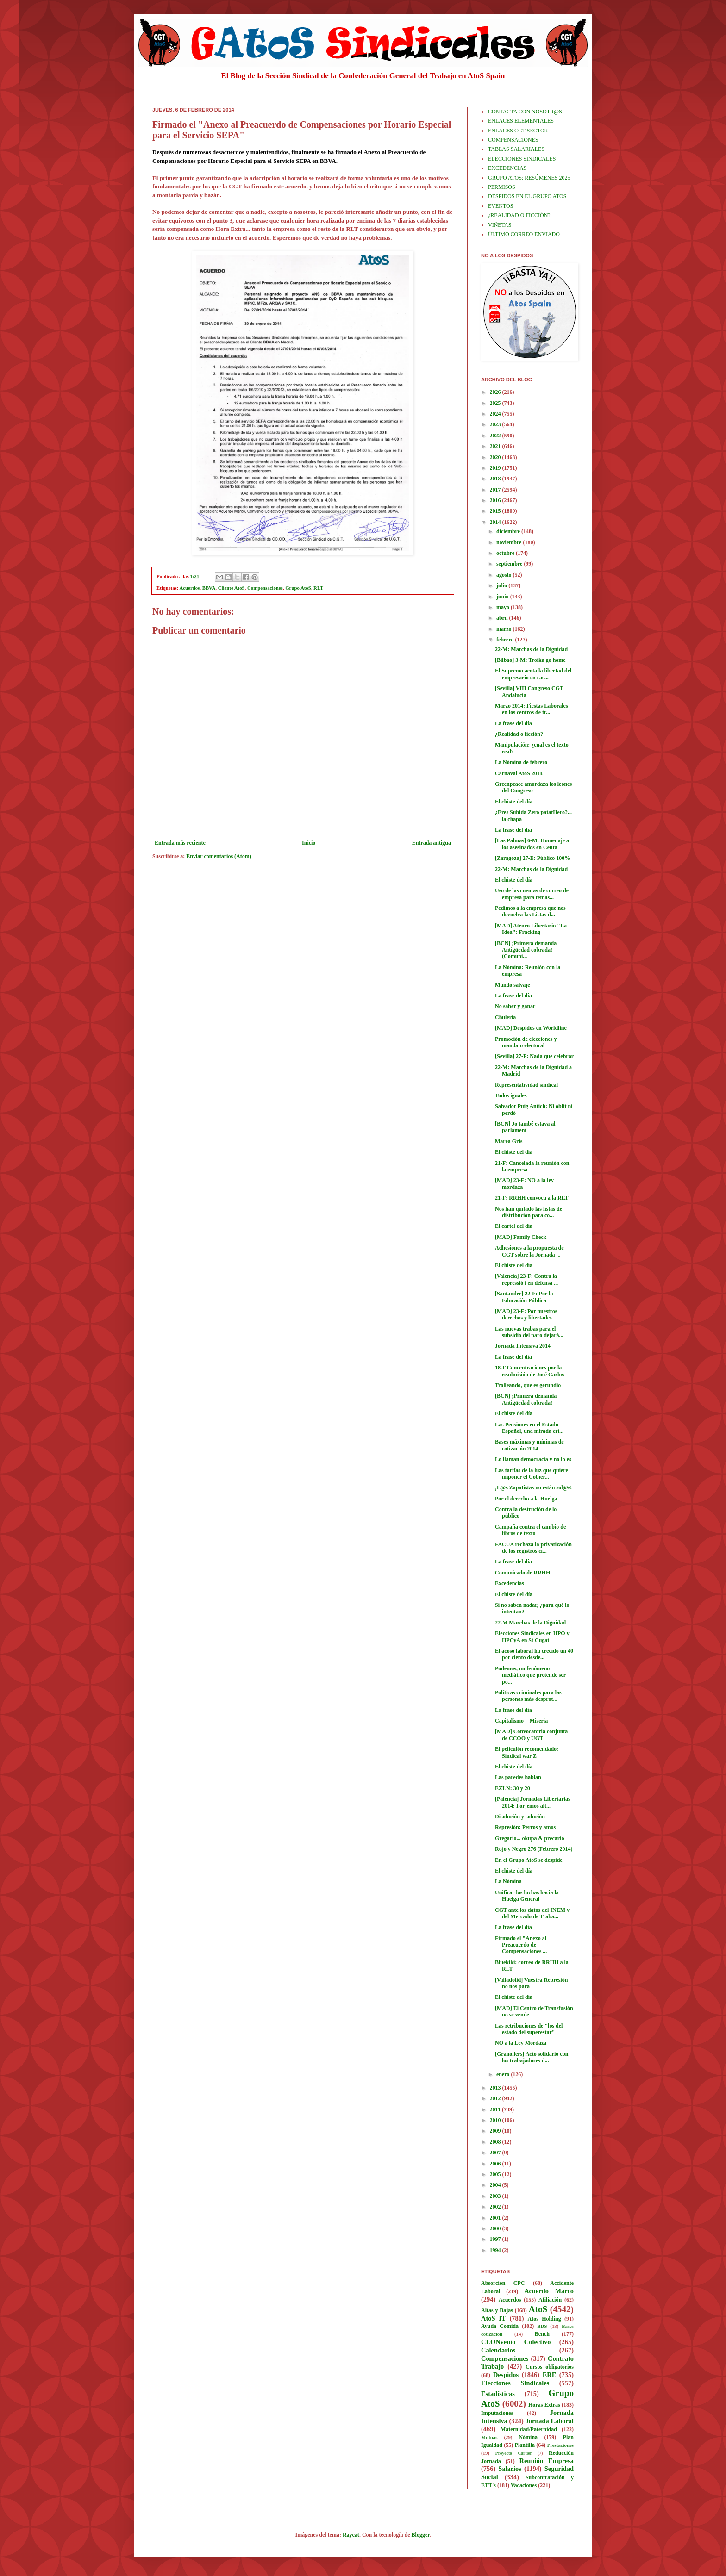 Image resolution: width=726 pixels, height=2576 pixels. I want to click on Comunicado de RRHH, so click(522, 1572).